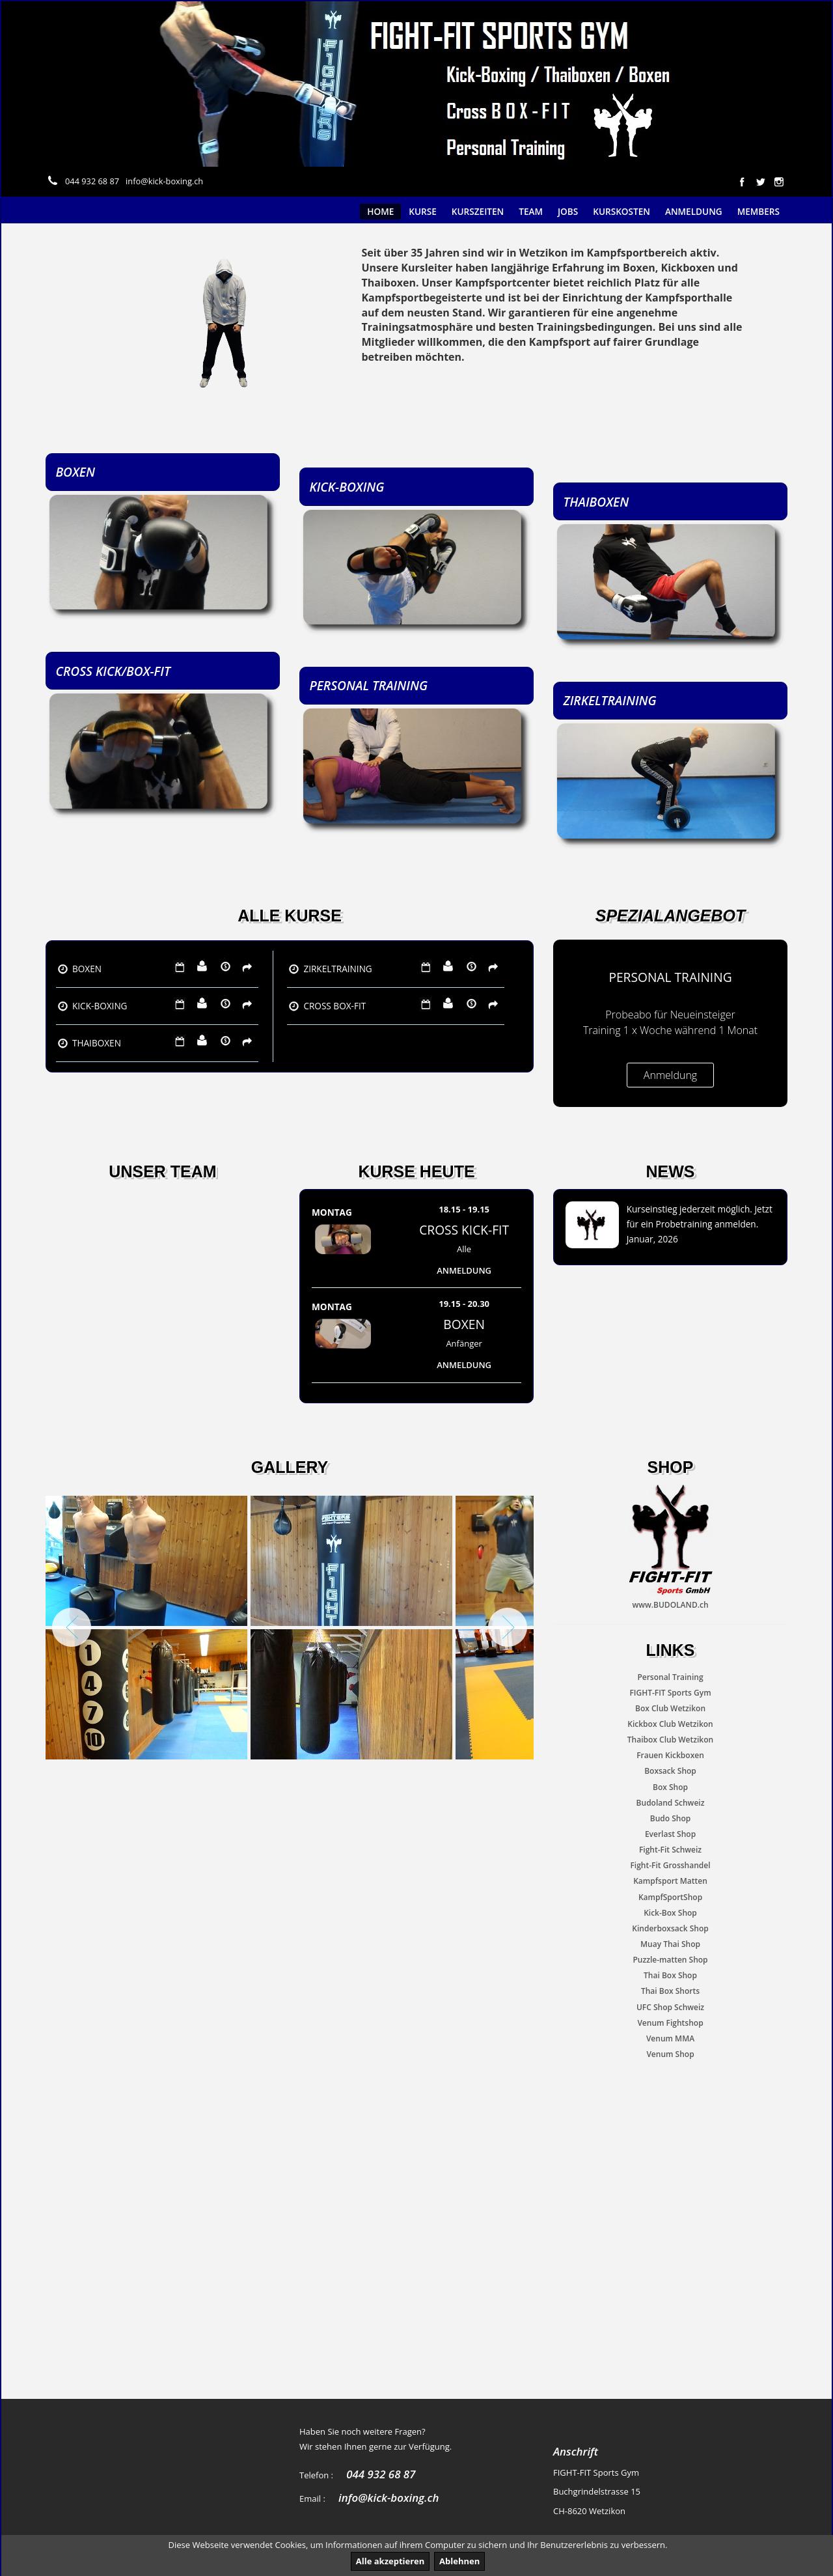  Describe the element at coordinates (670, 1897) in the screenshot. I see `KampfSportShop` at that location.